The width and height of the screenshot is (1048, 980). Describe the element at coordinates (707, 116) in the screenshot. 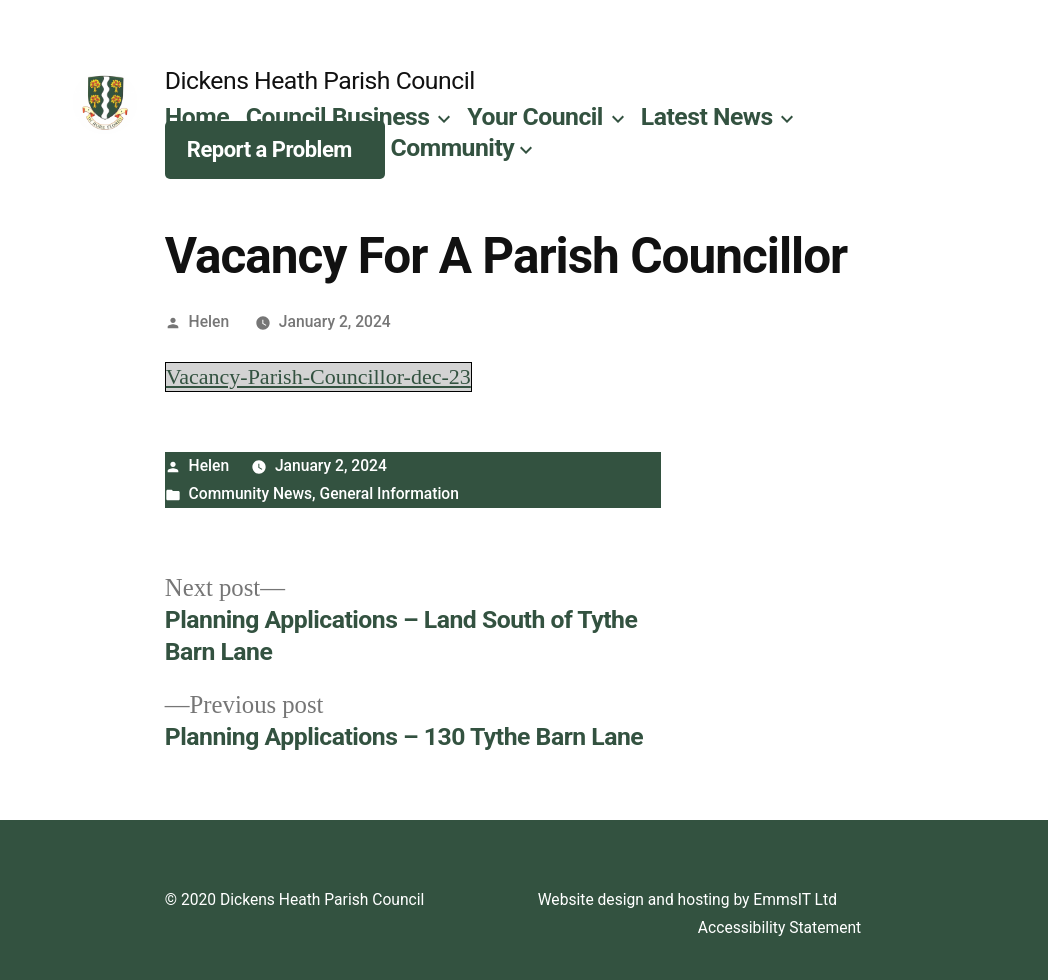

I see `Latest News` at that location.